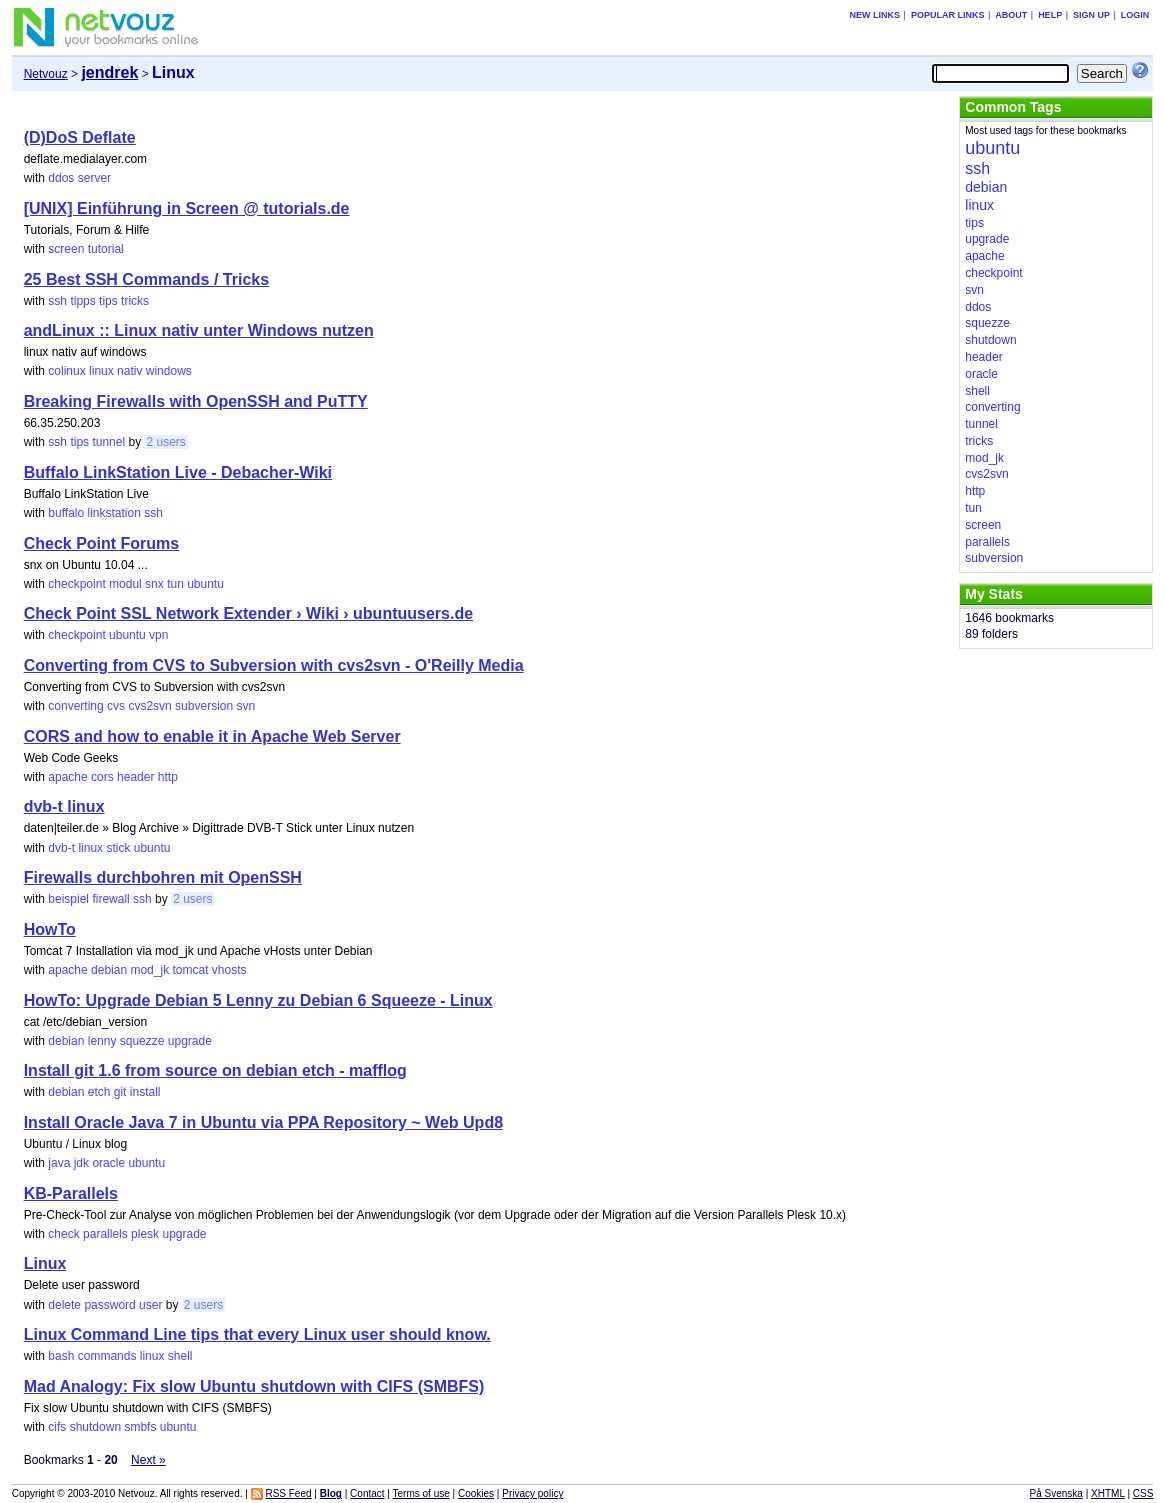 The width and height of the screenshot is (1165, 1503). I want to click on windows, so click(169, 371).